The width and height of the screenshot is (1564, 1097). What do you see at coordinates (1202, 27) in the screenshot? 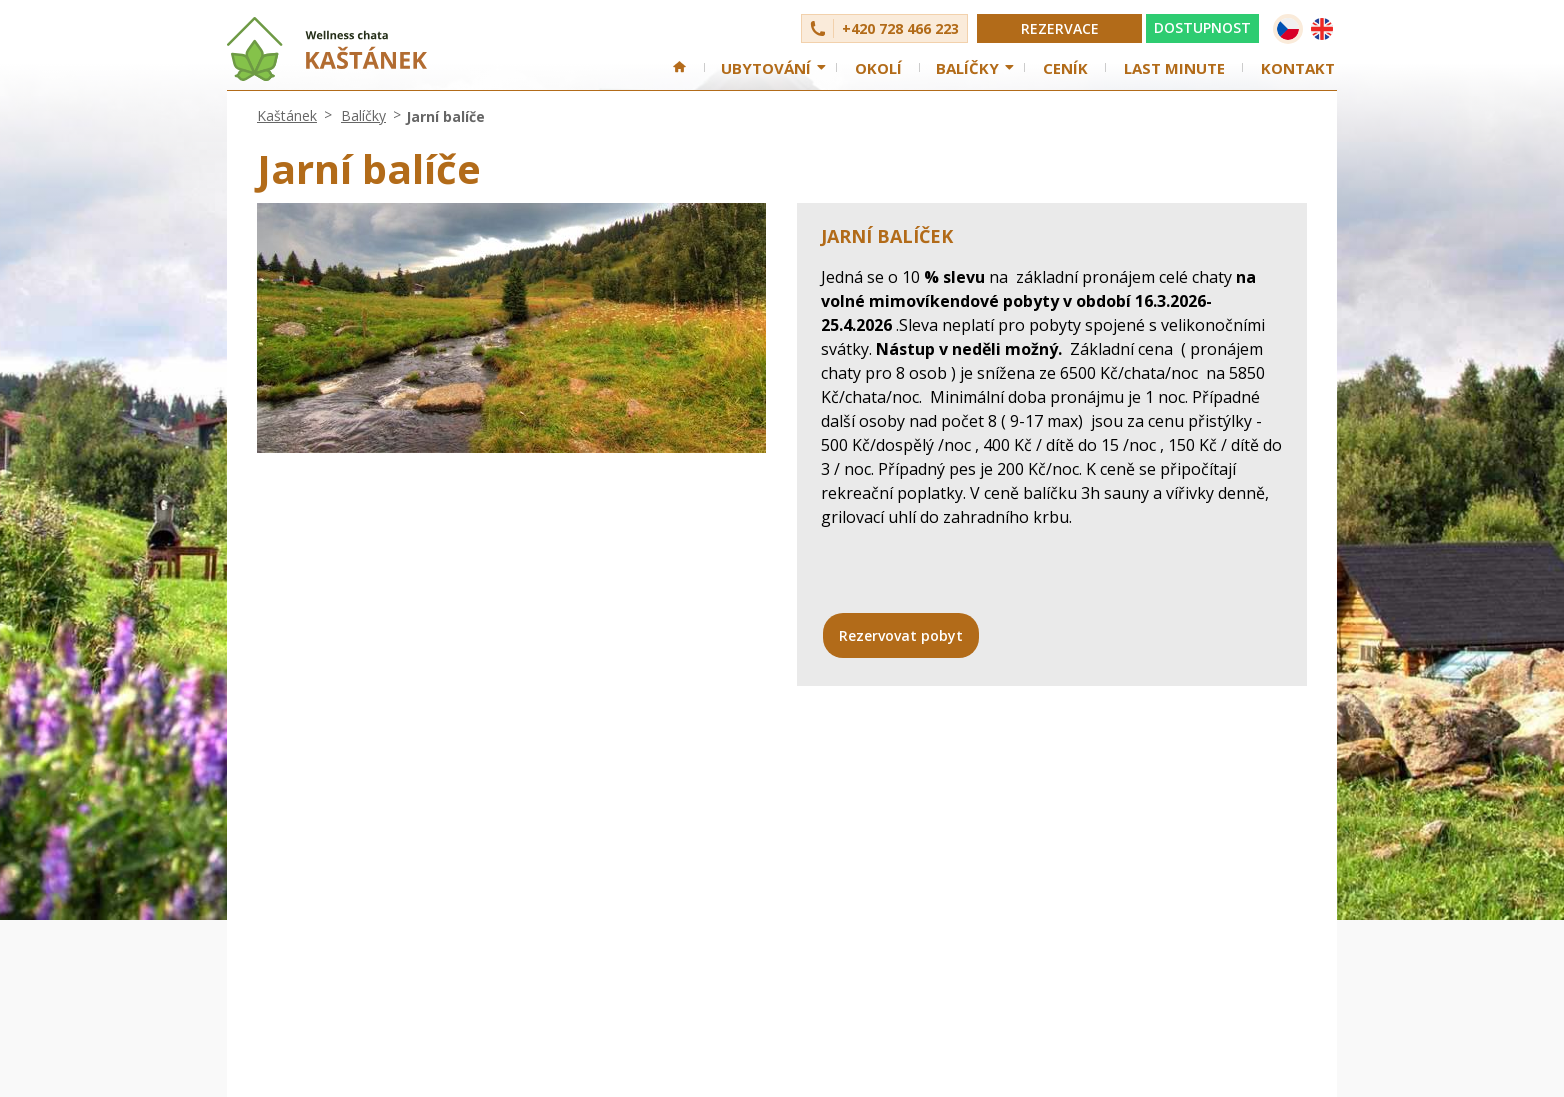
I see `DOSTUPNOST` at bounding box center [1202, 27].